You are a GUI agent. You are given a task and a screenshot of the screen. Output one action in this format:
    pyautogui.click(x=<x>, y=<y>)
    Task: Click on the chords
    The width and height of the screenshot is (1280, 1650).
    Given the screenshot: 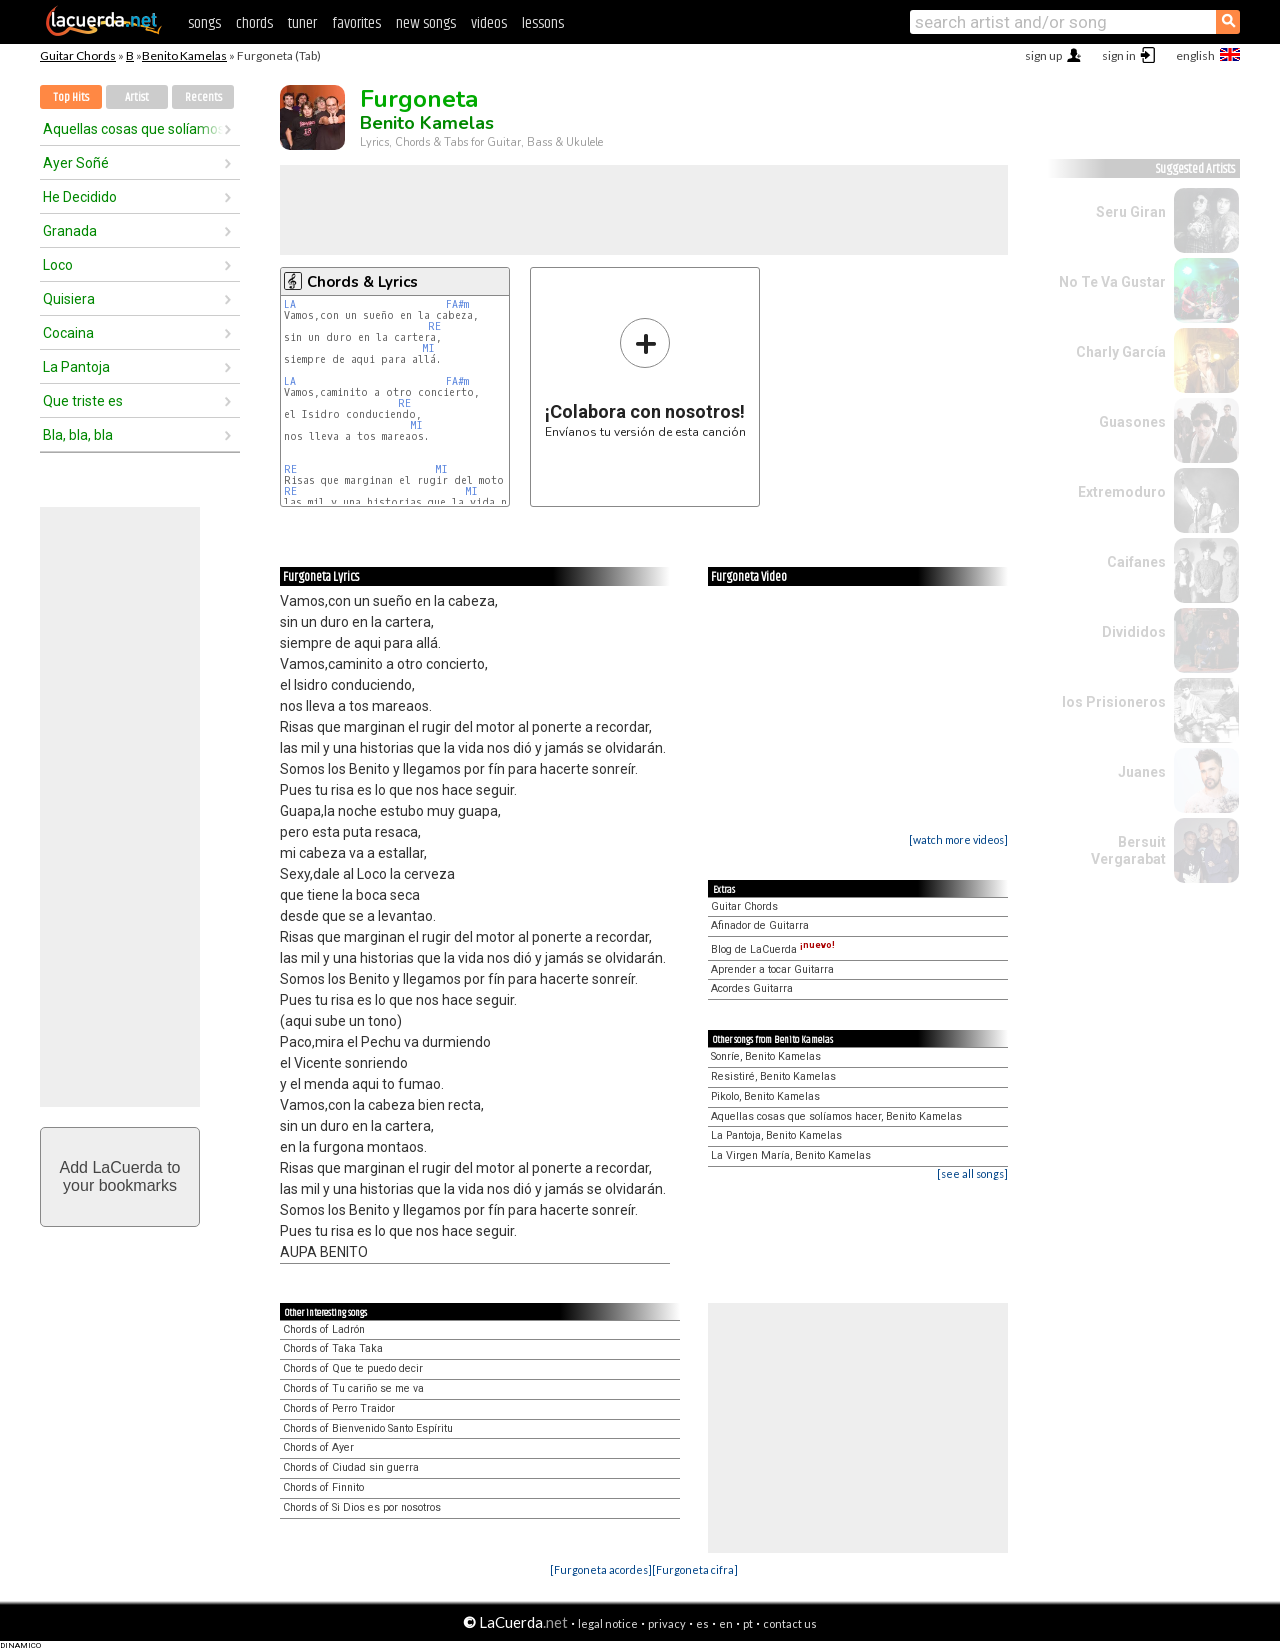 What is the action you would take?
    pyautogui.click(x=254, y=23)
    